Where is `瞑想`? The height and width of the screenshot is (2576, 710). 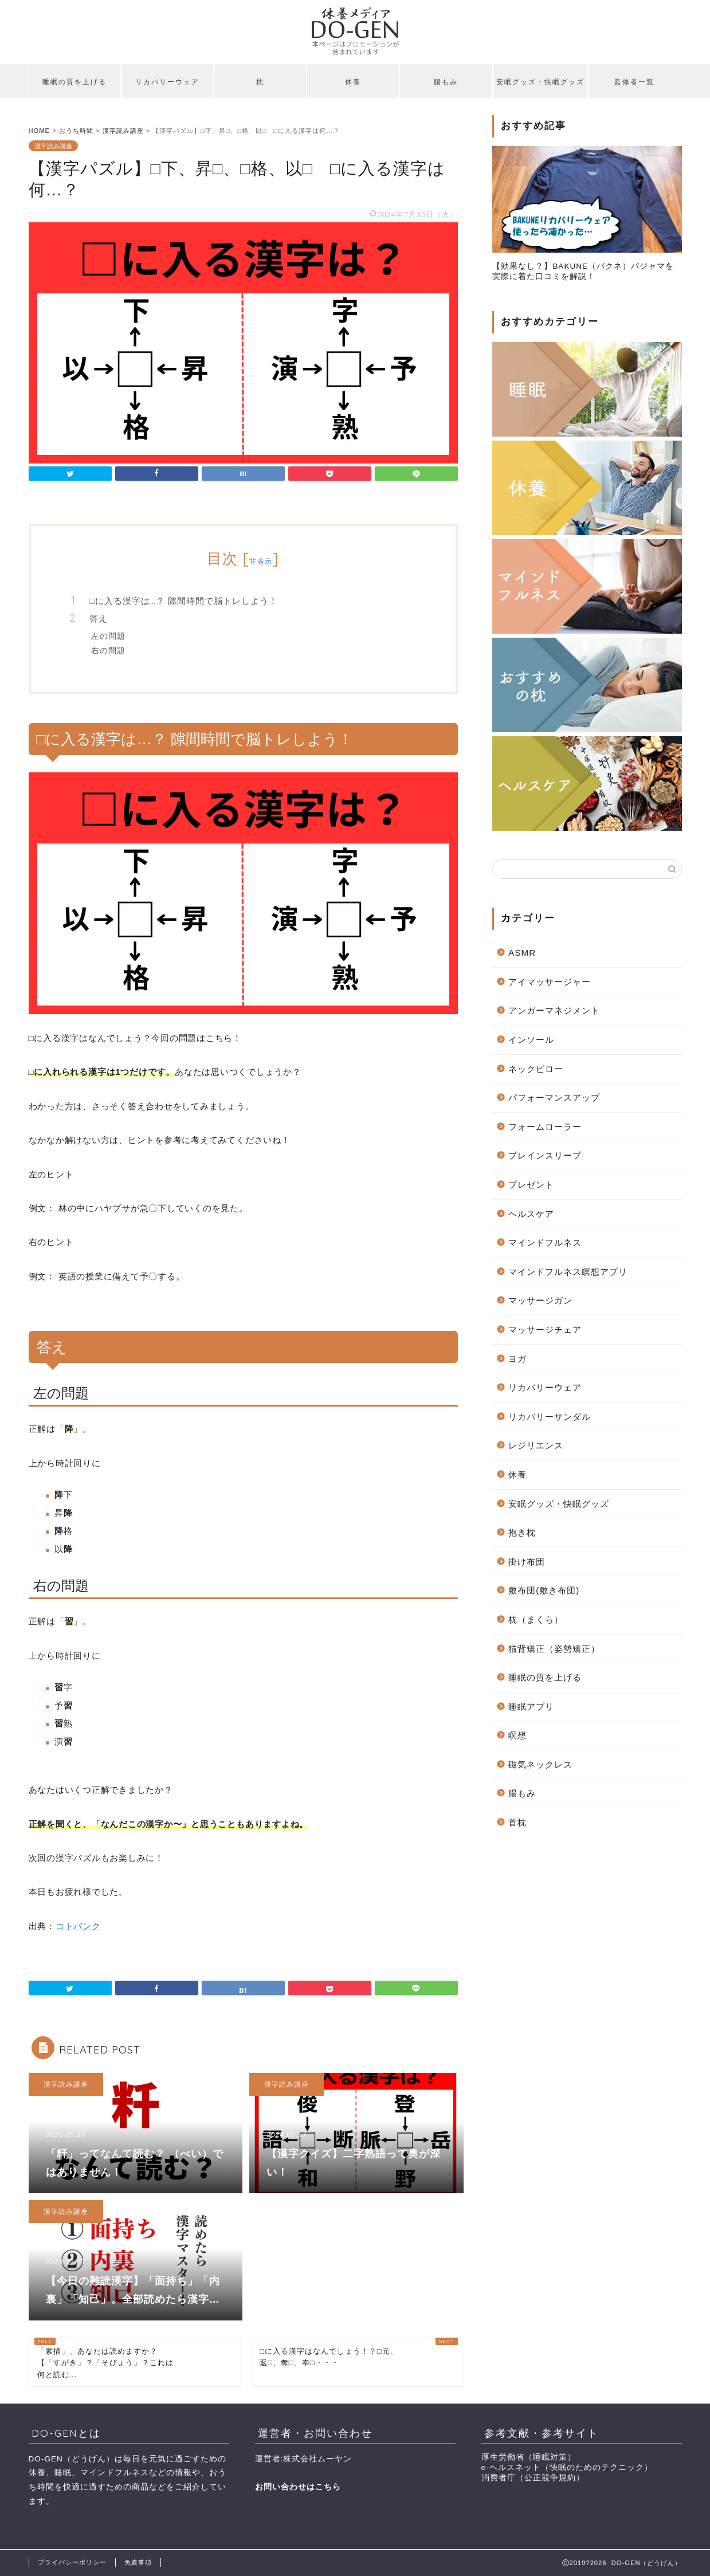
瞑想 is located at coordinates (517, 1735).